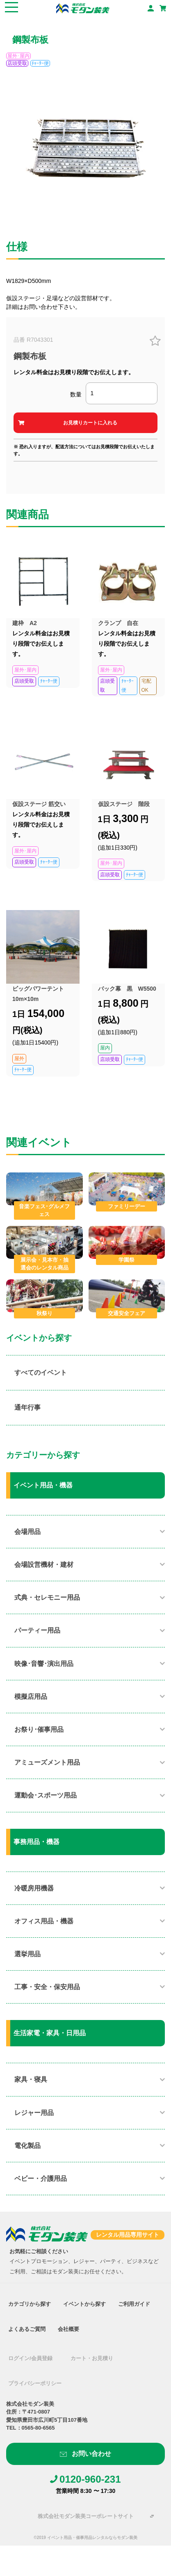 The image size is (171, 2576). What do you see at coordinates (11, 8) in the screenshot?
I see `[Toggle navigation]` at bounding box center [11, 8].